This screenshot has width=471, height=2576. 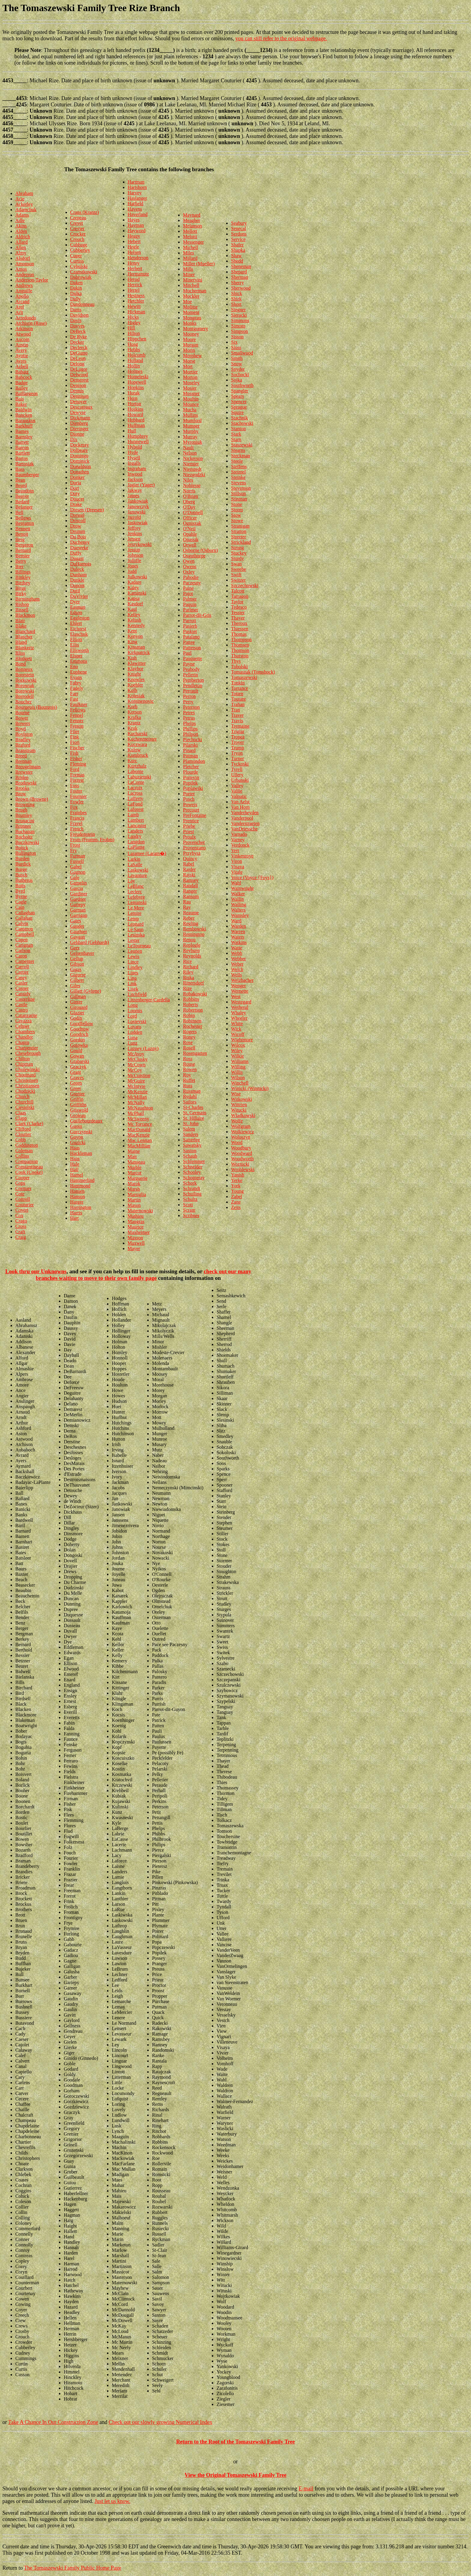 What do you see at coordinates (136, 841) in the screenshot?
I see `Langdon` at bounding box center [136, 841].